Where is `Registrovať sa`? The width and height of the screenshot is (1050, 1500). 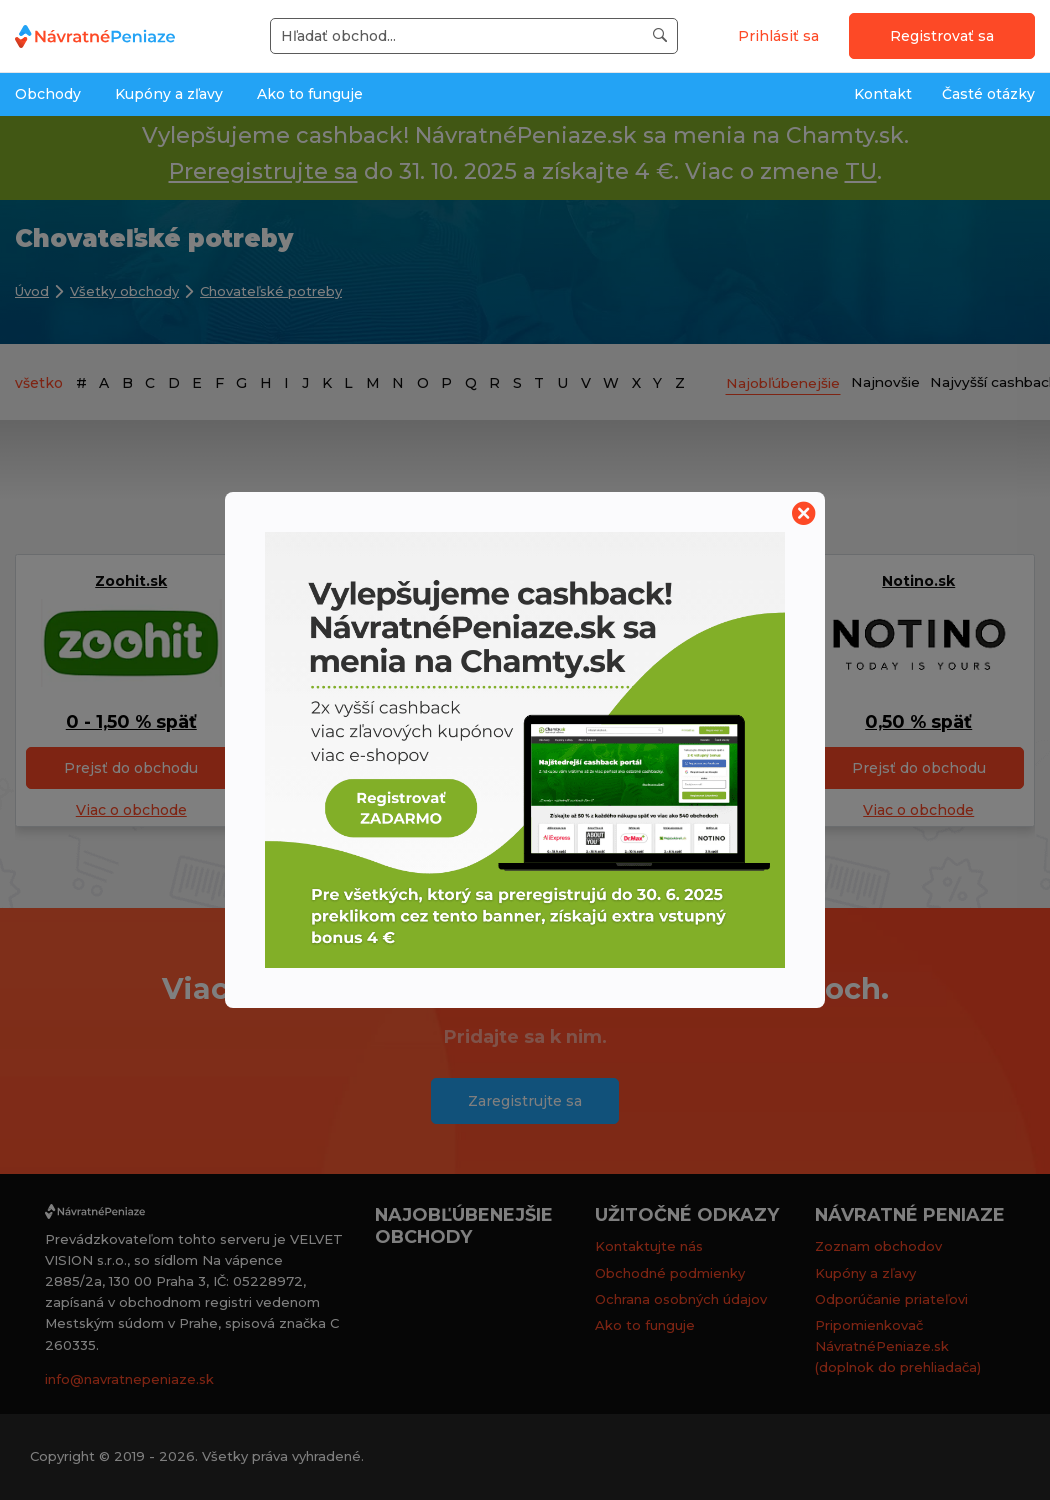 Registrovať sa is located at coordinates (942, 36).